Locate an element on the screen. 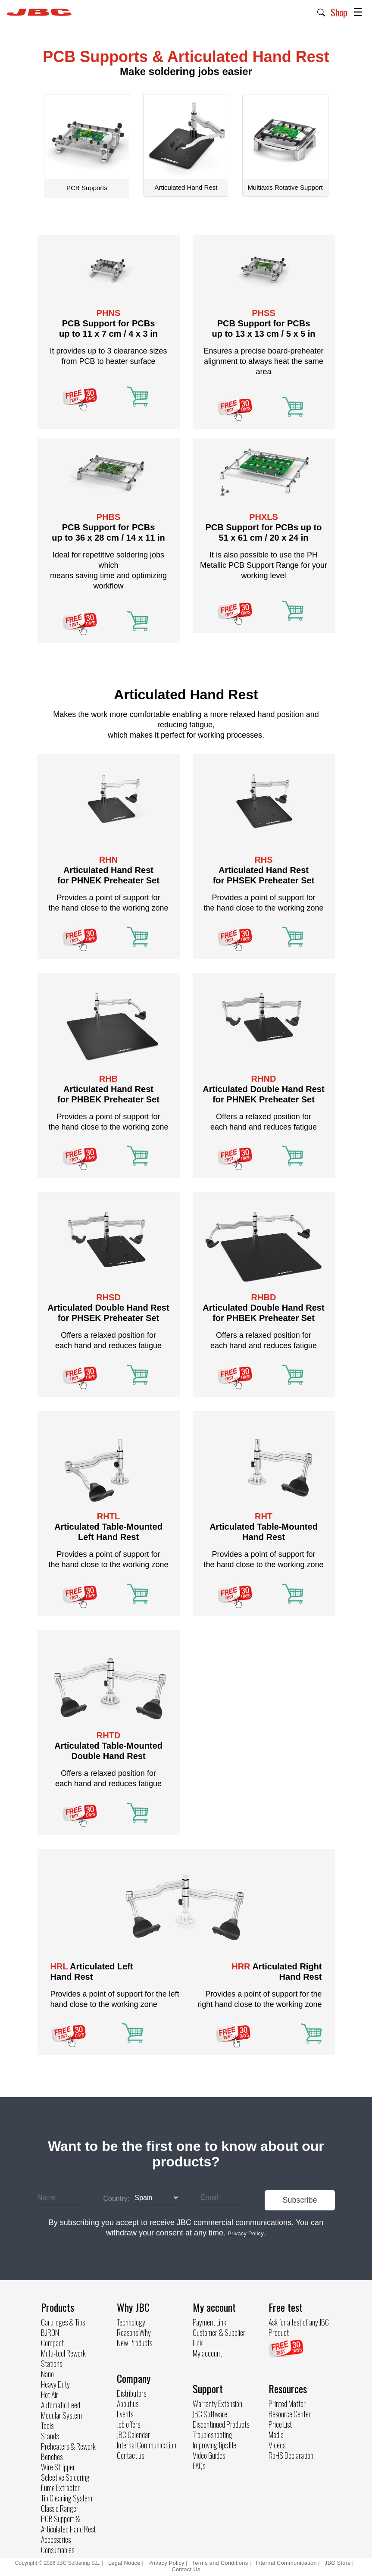 The height and width of the screenshot is (2576, 372). Classic Range is located at coordinates (58, 2508).